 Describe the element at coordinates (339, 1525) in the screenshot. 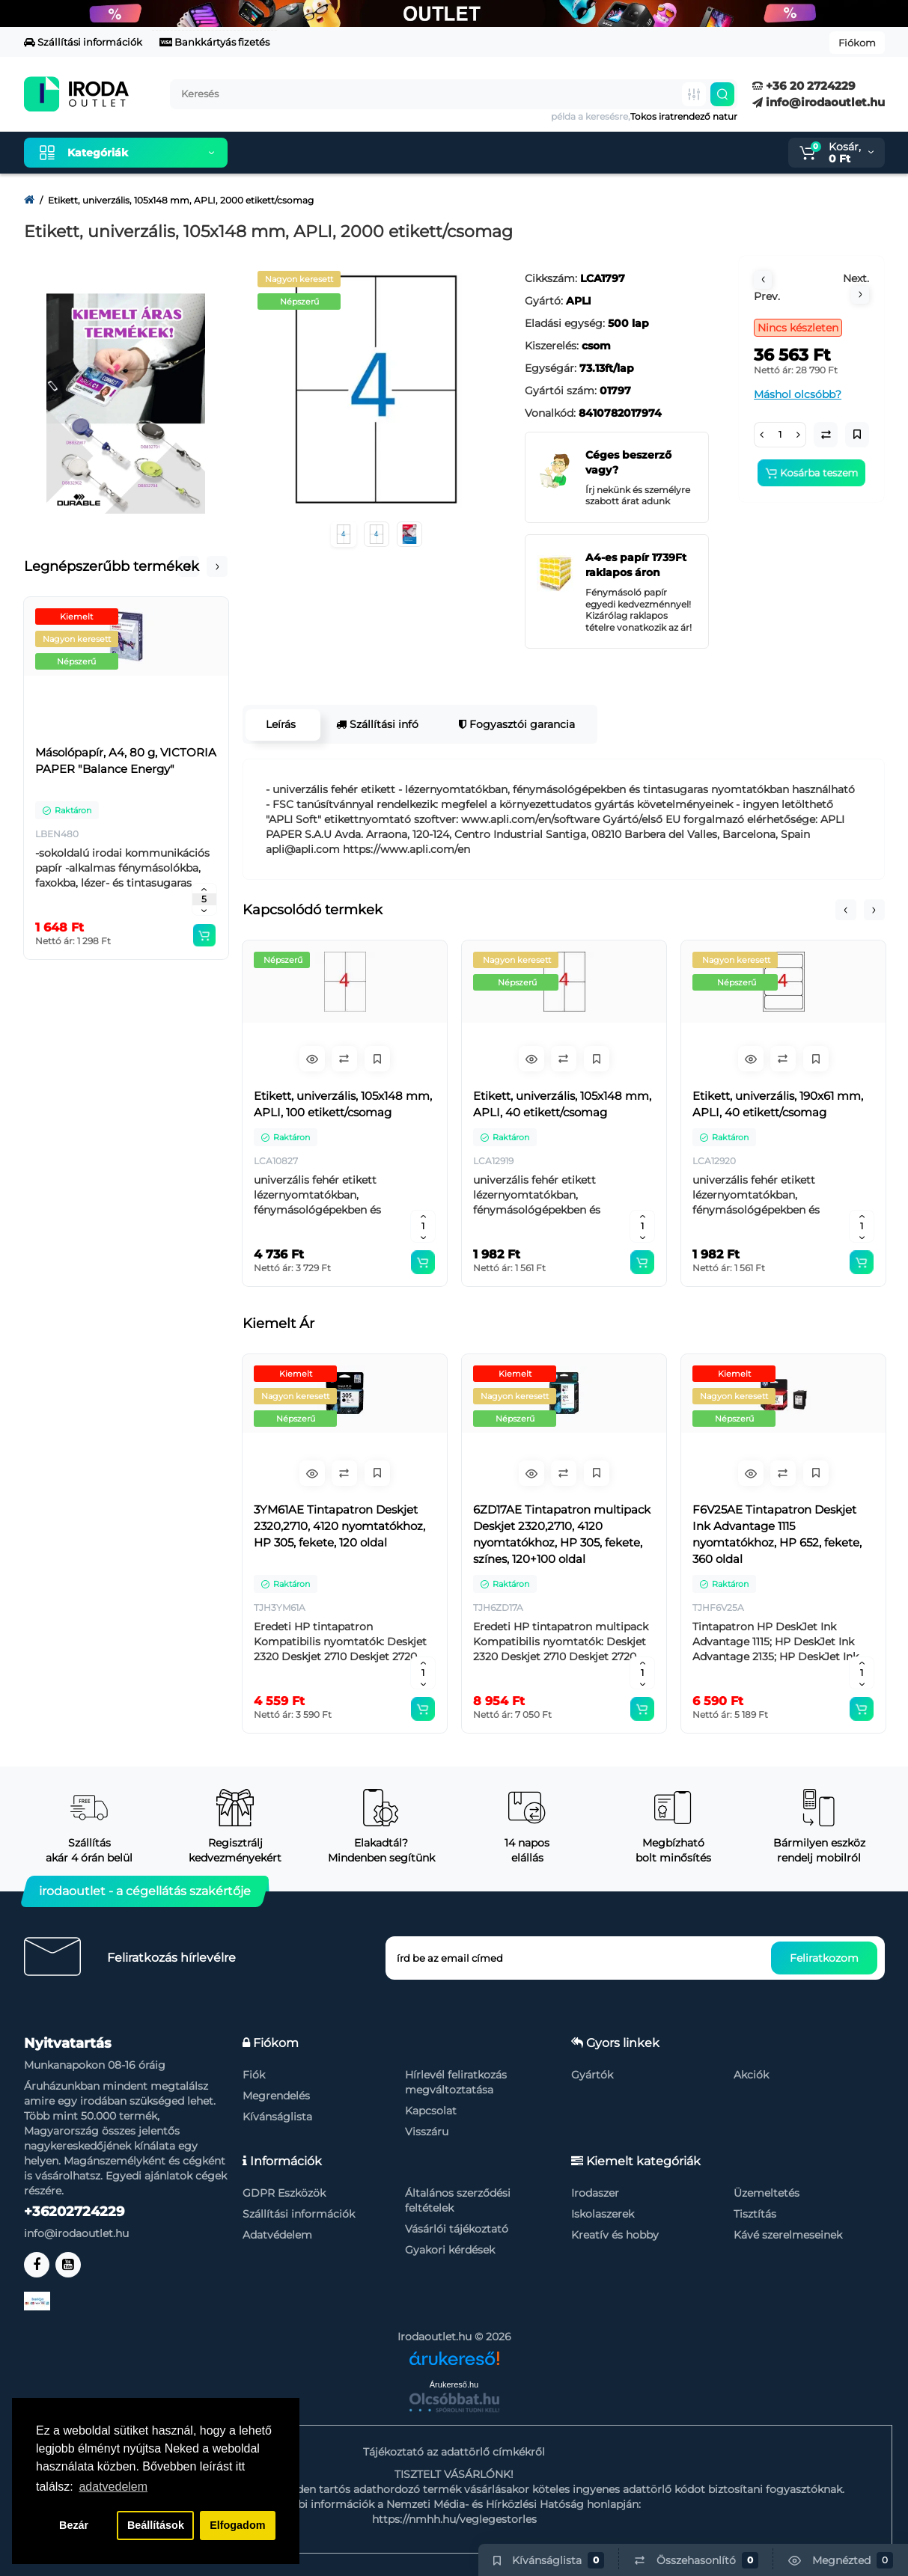

I see `3YM61AE Tintapatron Deskjet 2320,2710, 4120 nyomtatókhoz, HP 305, fekete, 120 oldal` at that location.